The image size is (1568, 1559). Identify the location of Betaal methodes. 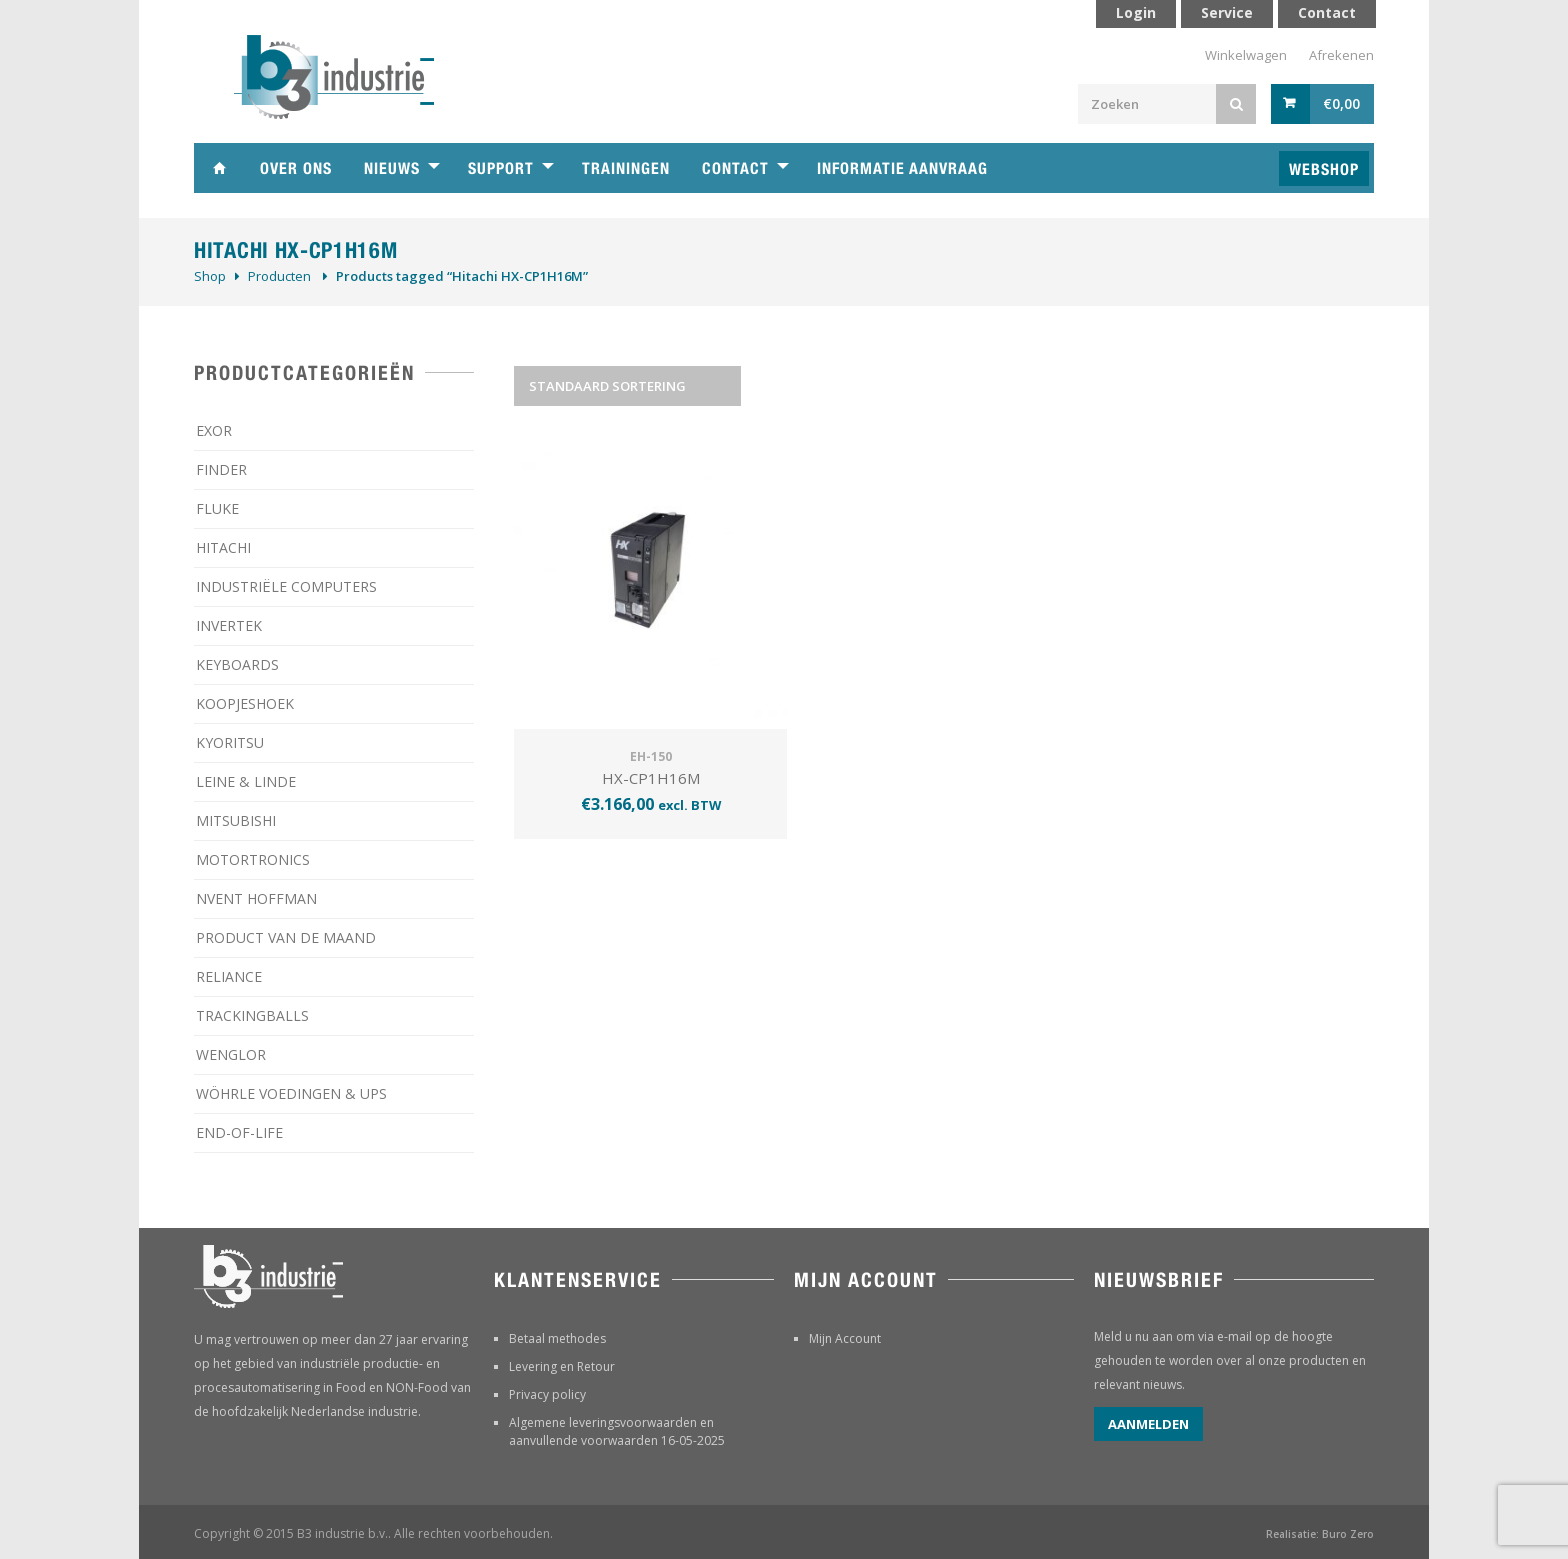
(557, 1338).